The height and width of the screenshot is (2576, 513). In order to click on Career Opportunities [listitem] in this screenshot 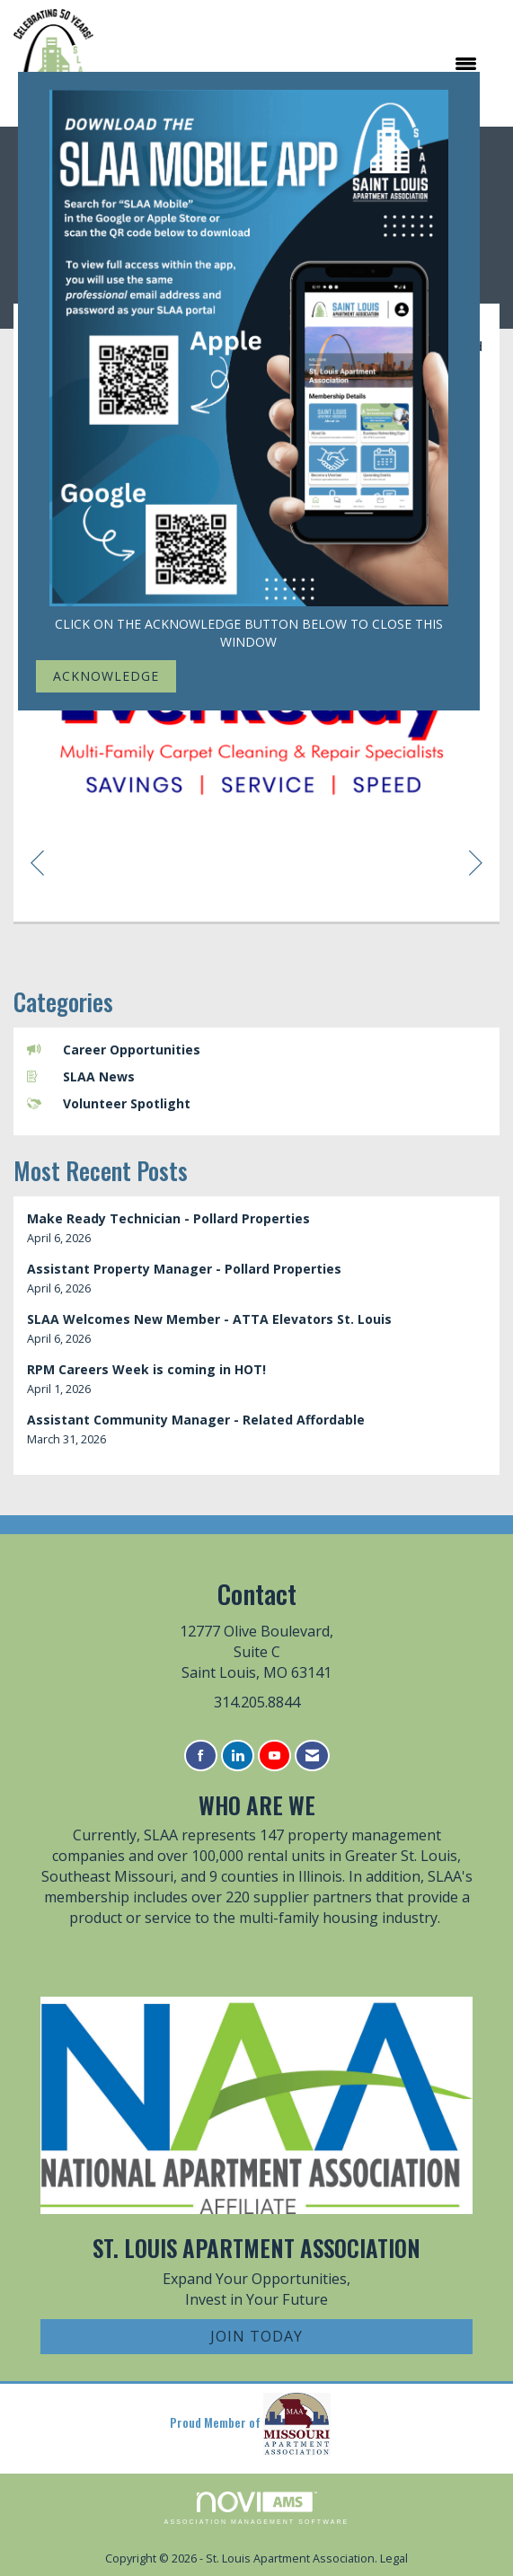, I will do `click(113, 1049)`.